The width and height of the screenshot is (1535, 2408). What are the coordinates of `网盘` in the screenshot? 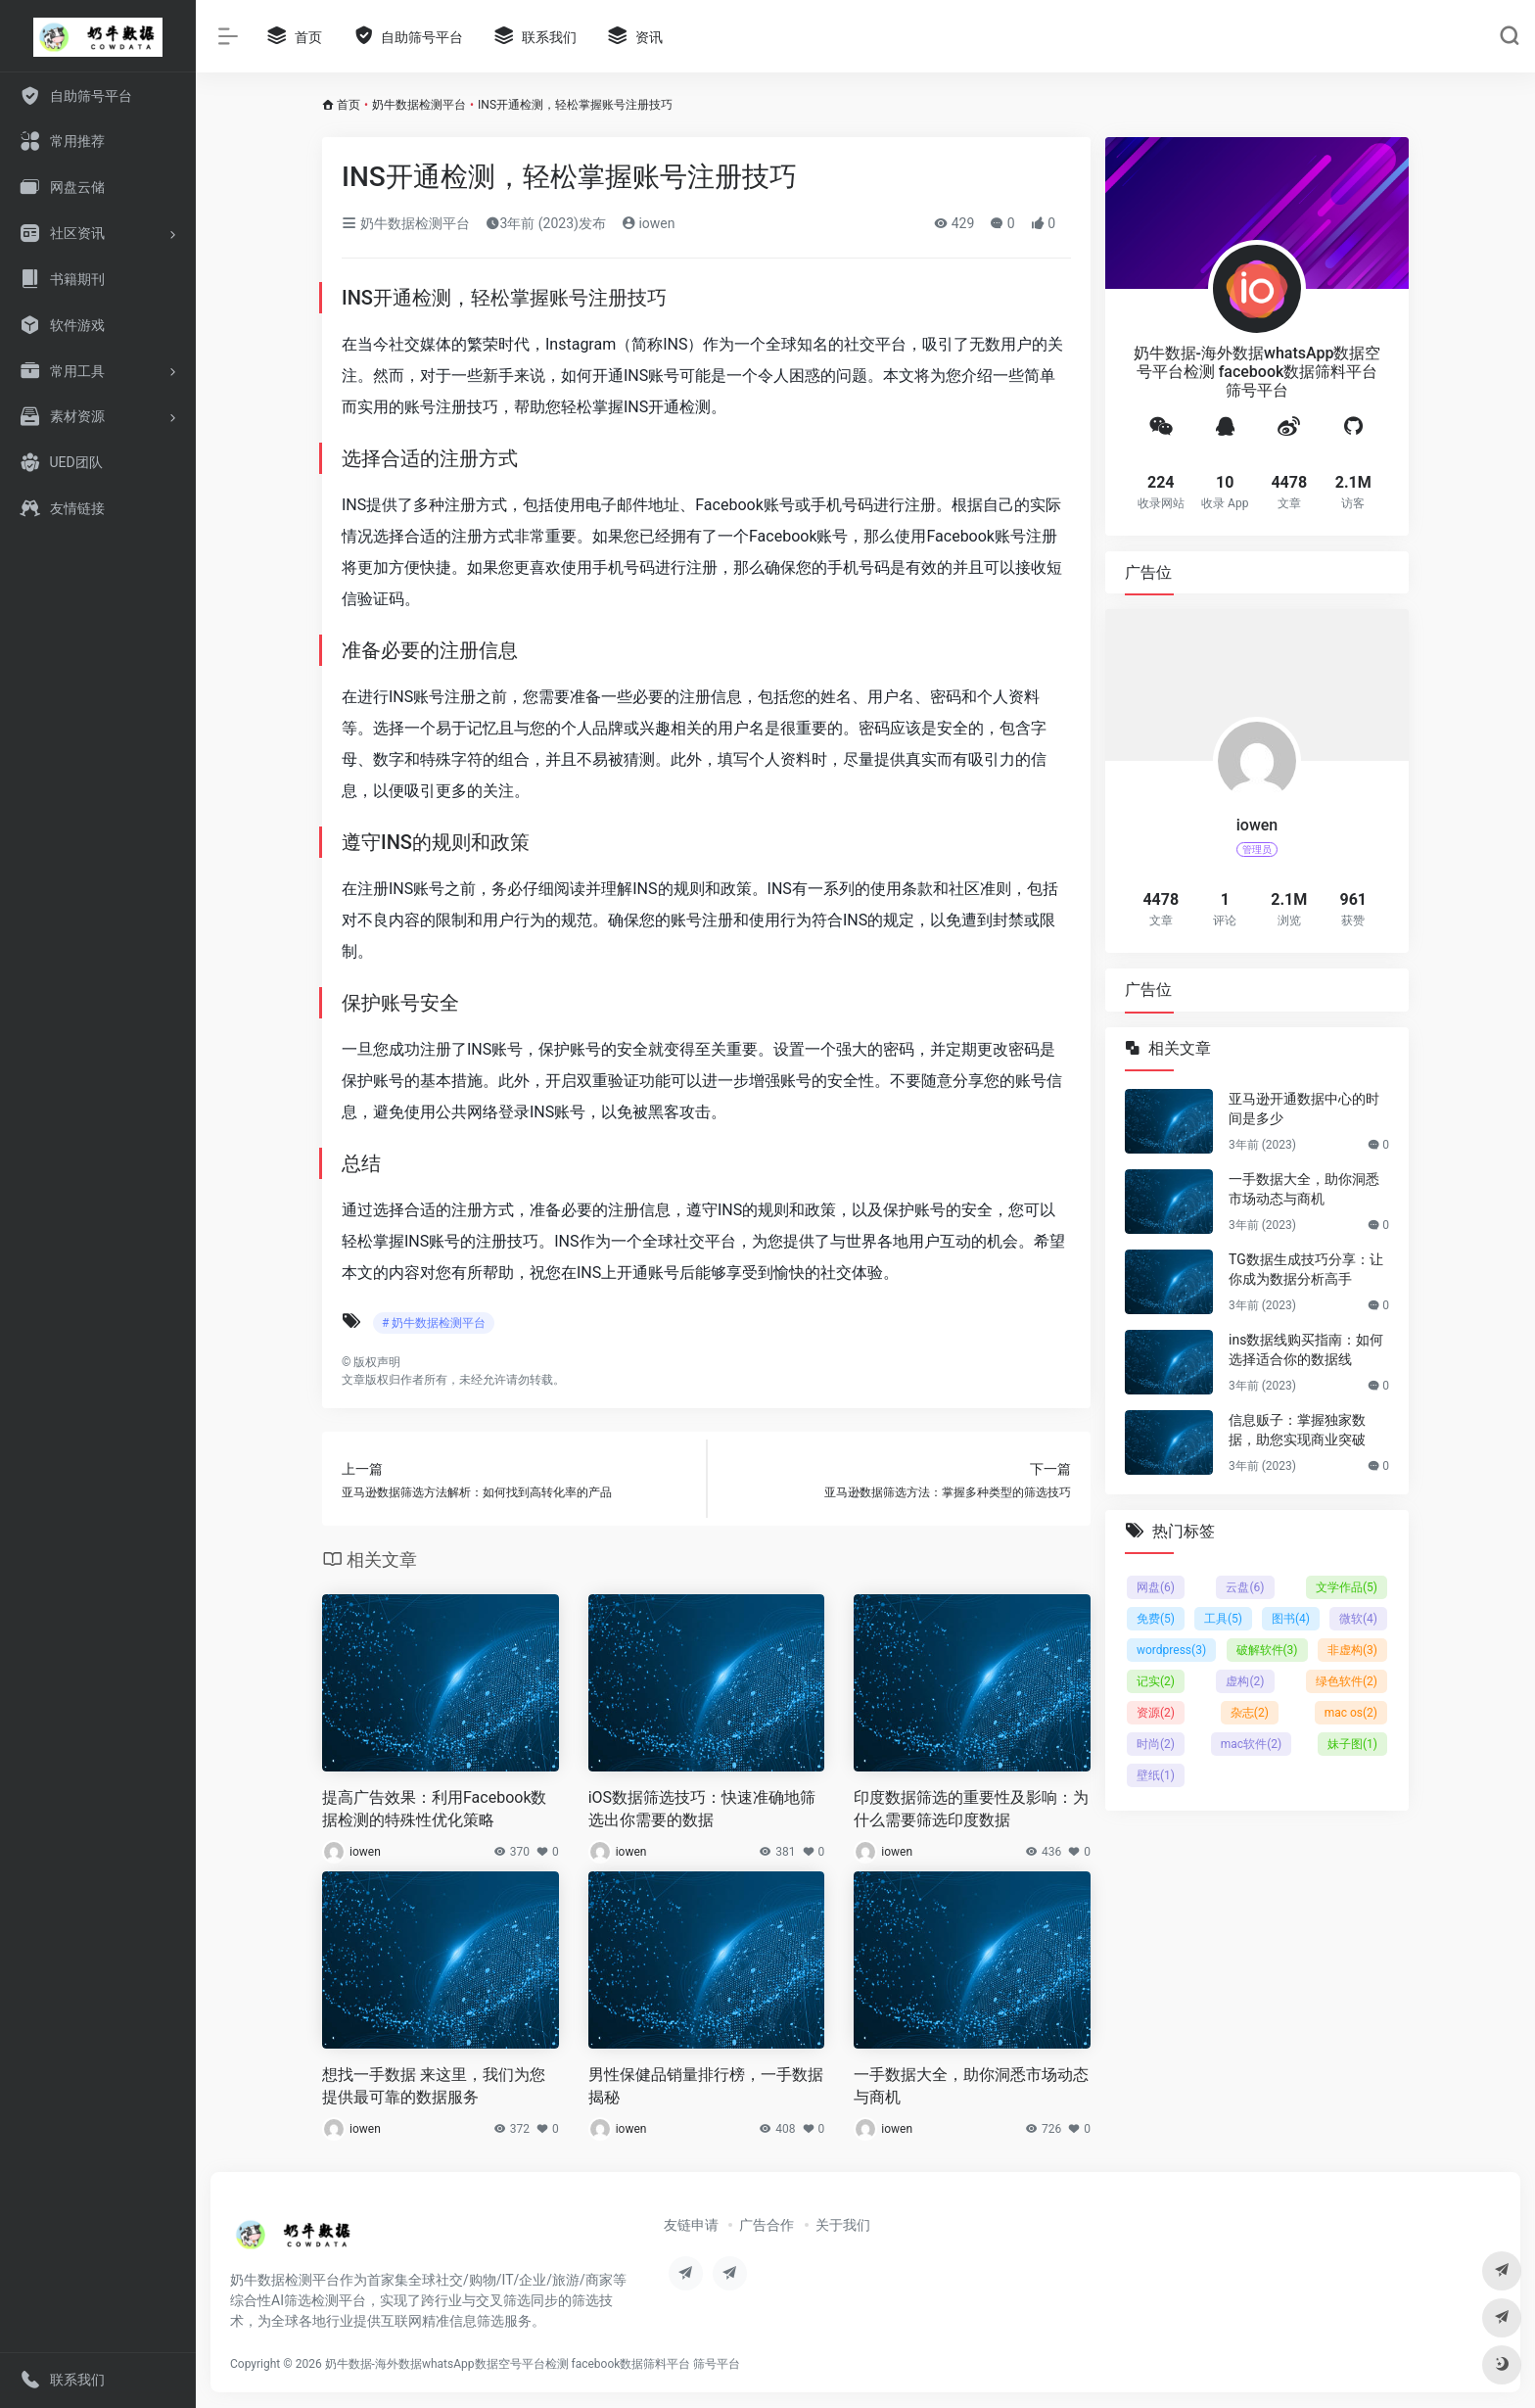 It's located at (1156, 1587).